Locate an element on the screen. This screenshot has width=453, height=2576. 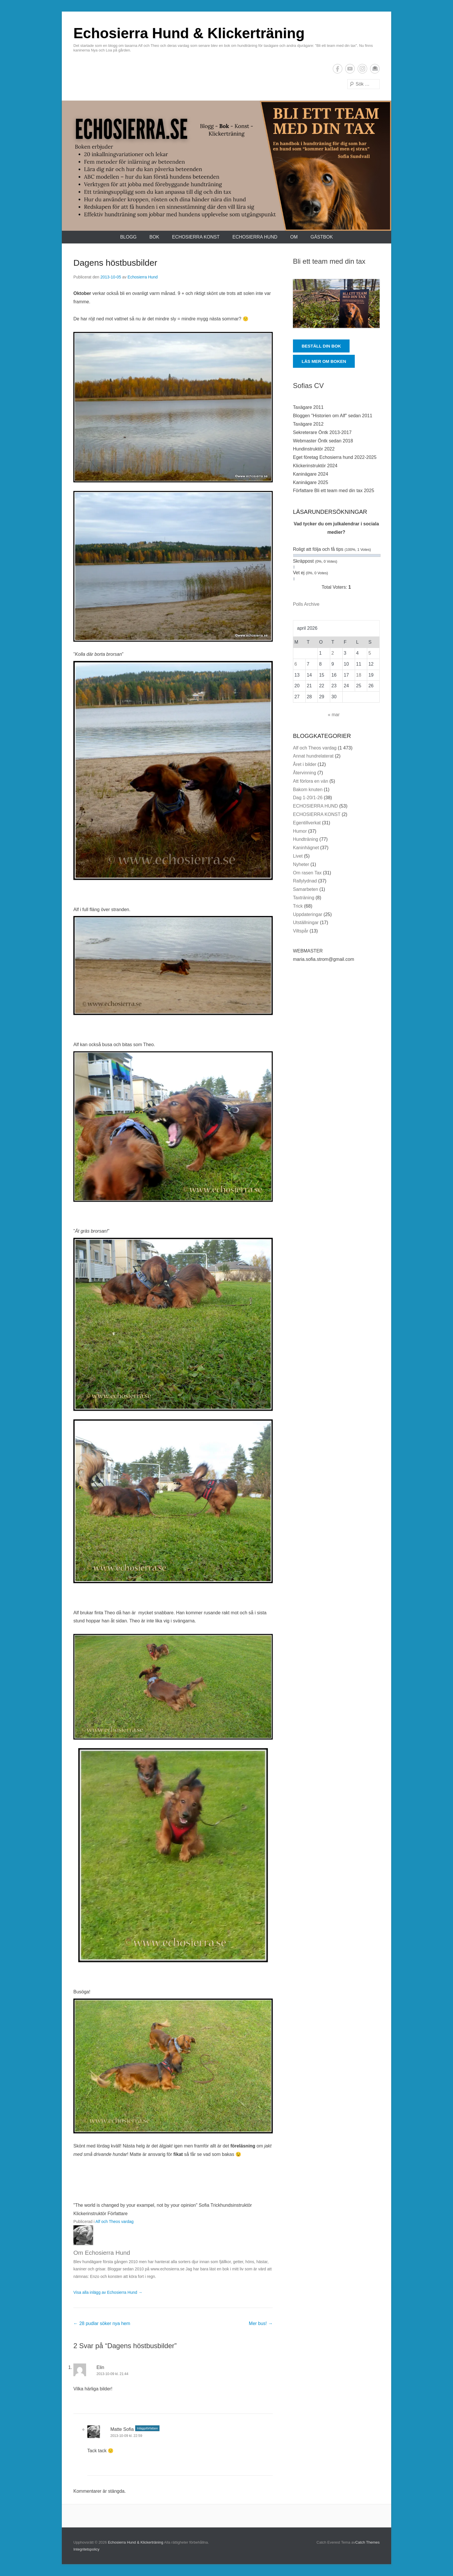
Echosierra Hund is located at coordinates (143, 277).